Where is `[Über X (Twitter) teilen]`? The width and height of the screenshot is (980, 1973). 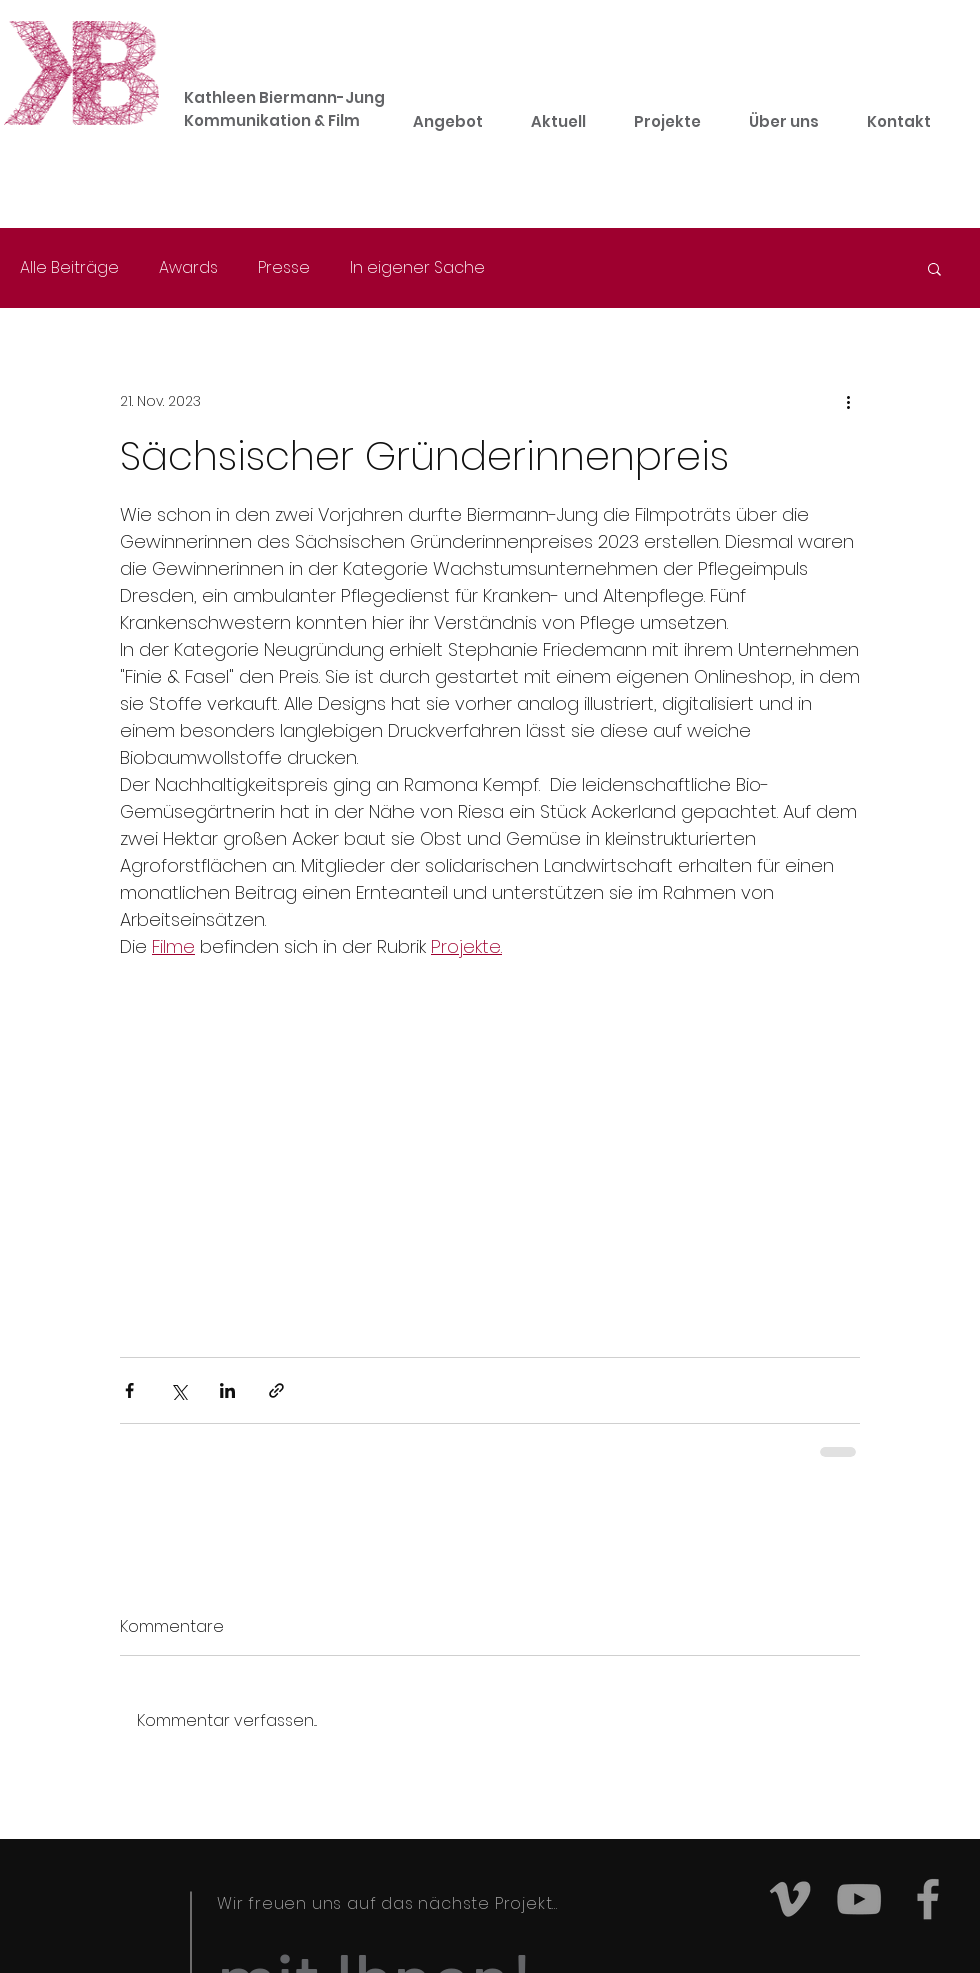 [Über X (Twitter) teilen] is located at coordinates (178, 1390).